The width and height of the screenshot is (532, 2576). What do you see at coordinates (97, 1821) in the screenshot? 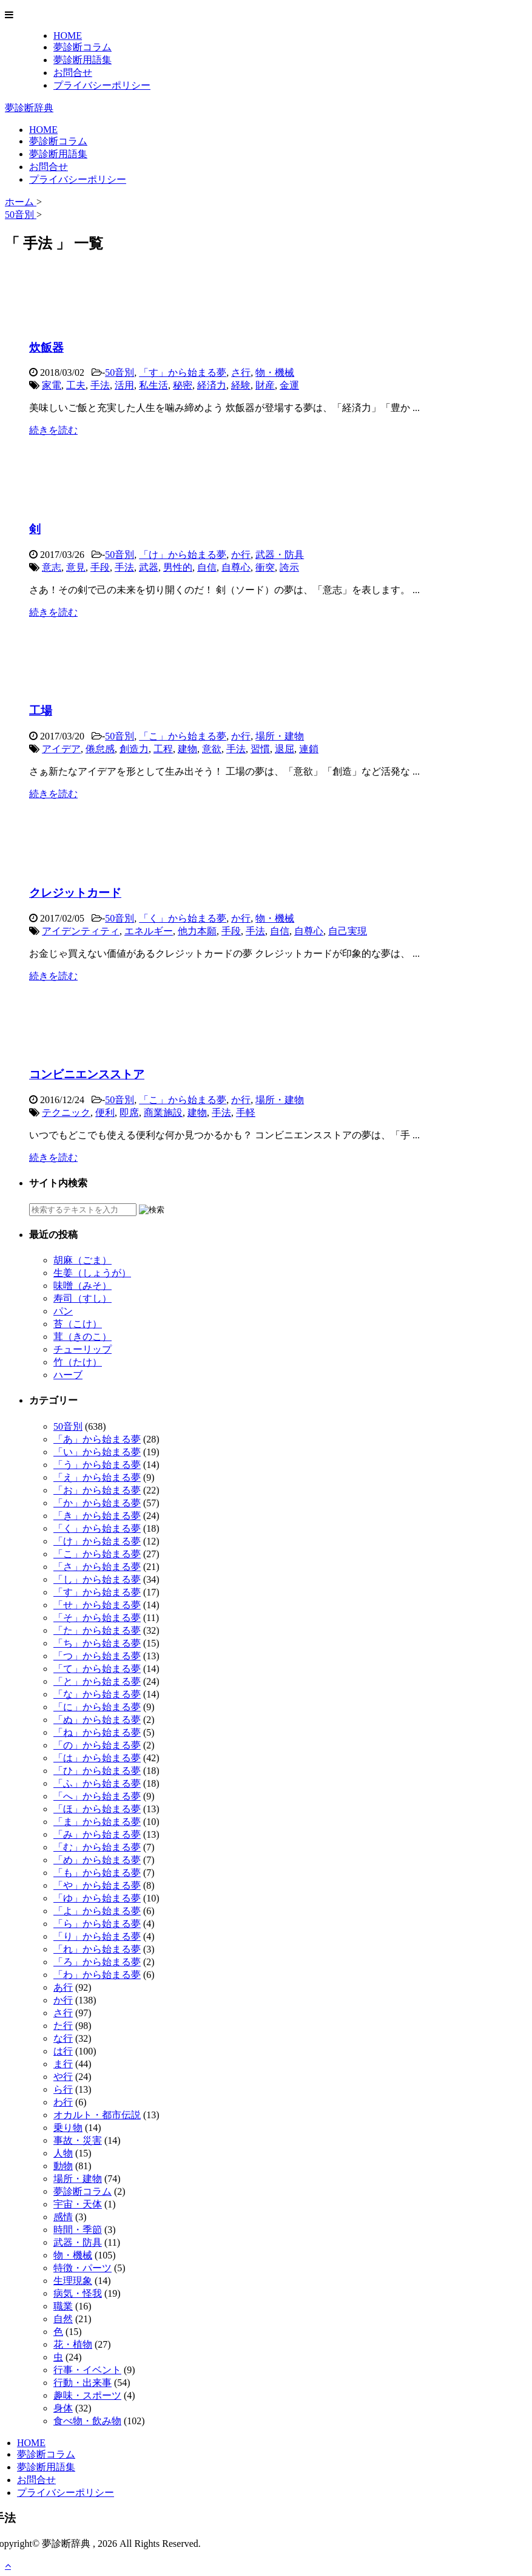
I see `「ま」から始まる夢` at bounding box center [97, 1821].